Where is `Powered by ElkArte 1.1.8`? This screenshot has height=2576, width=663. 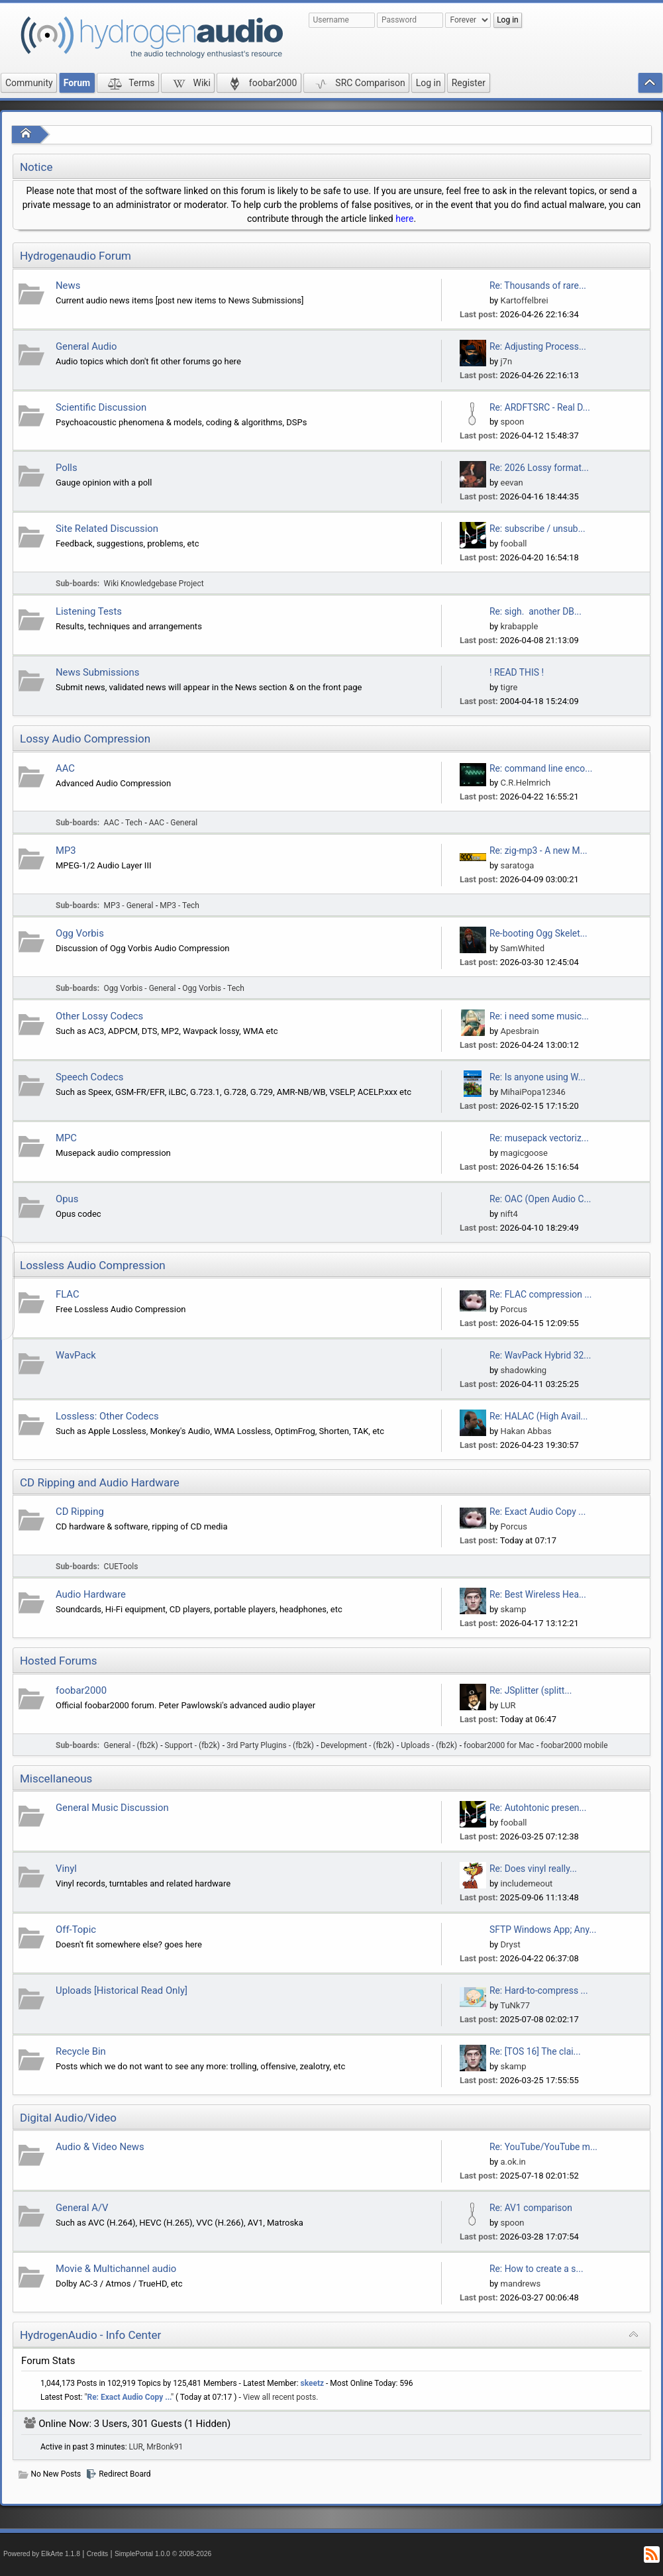
Powered by ElkArte 1.1.8 is located at coordinates (41, 2553).